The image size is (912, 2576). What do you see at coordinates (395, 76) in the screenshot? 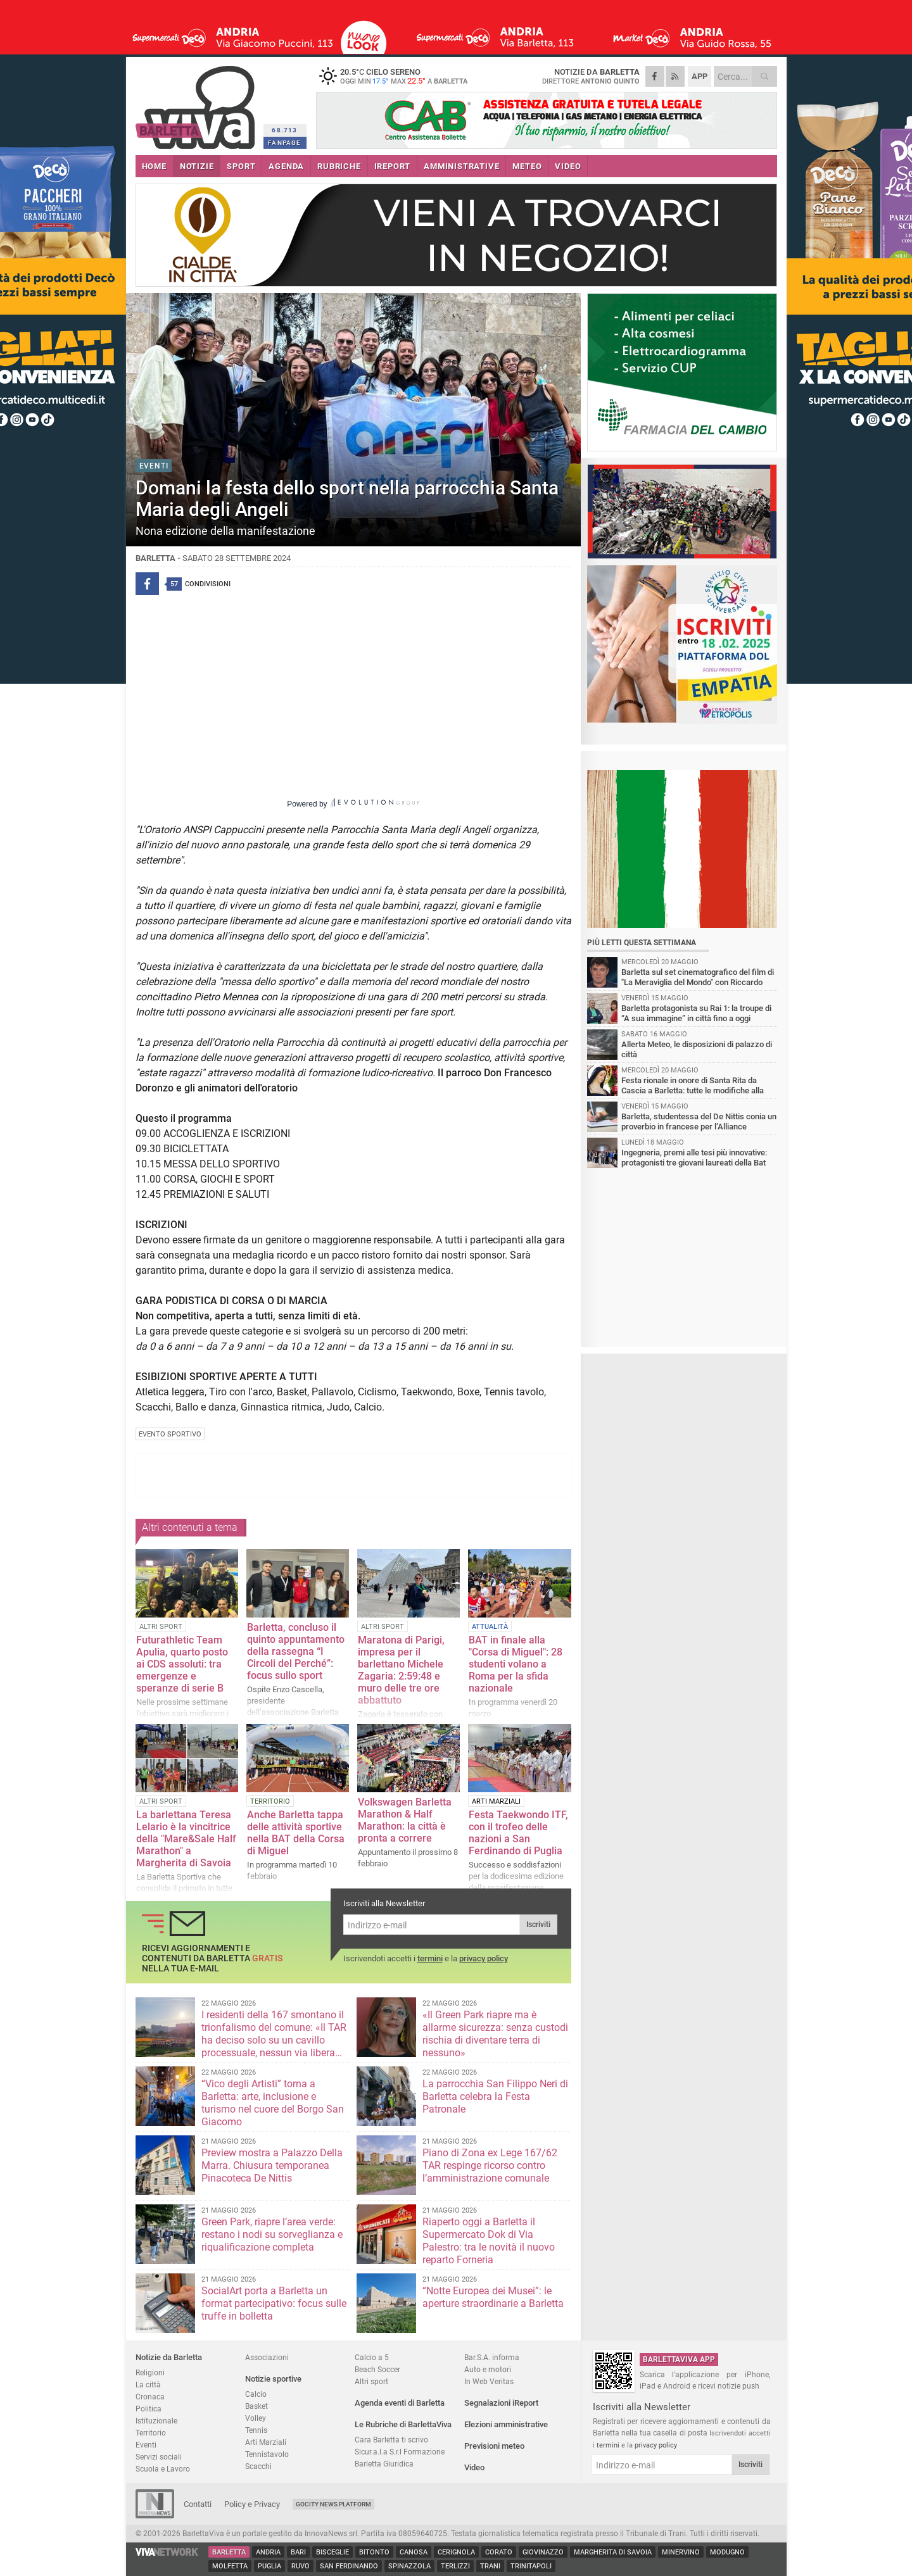
I see `20.5 cielo sereno` at bounding box center [395, 76].